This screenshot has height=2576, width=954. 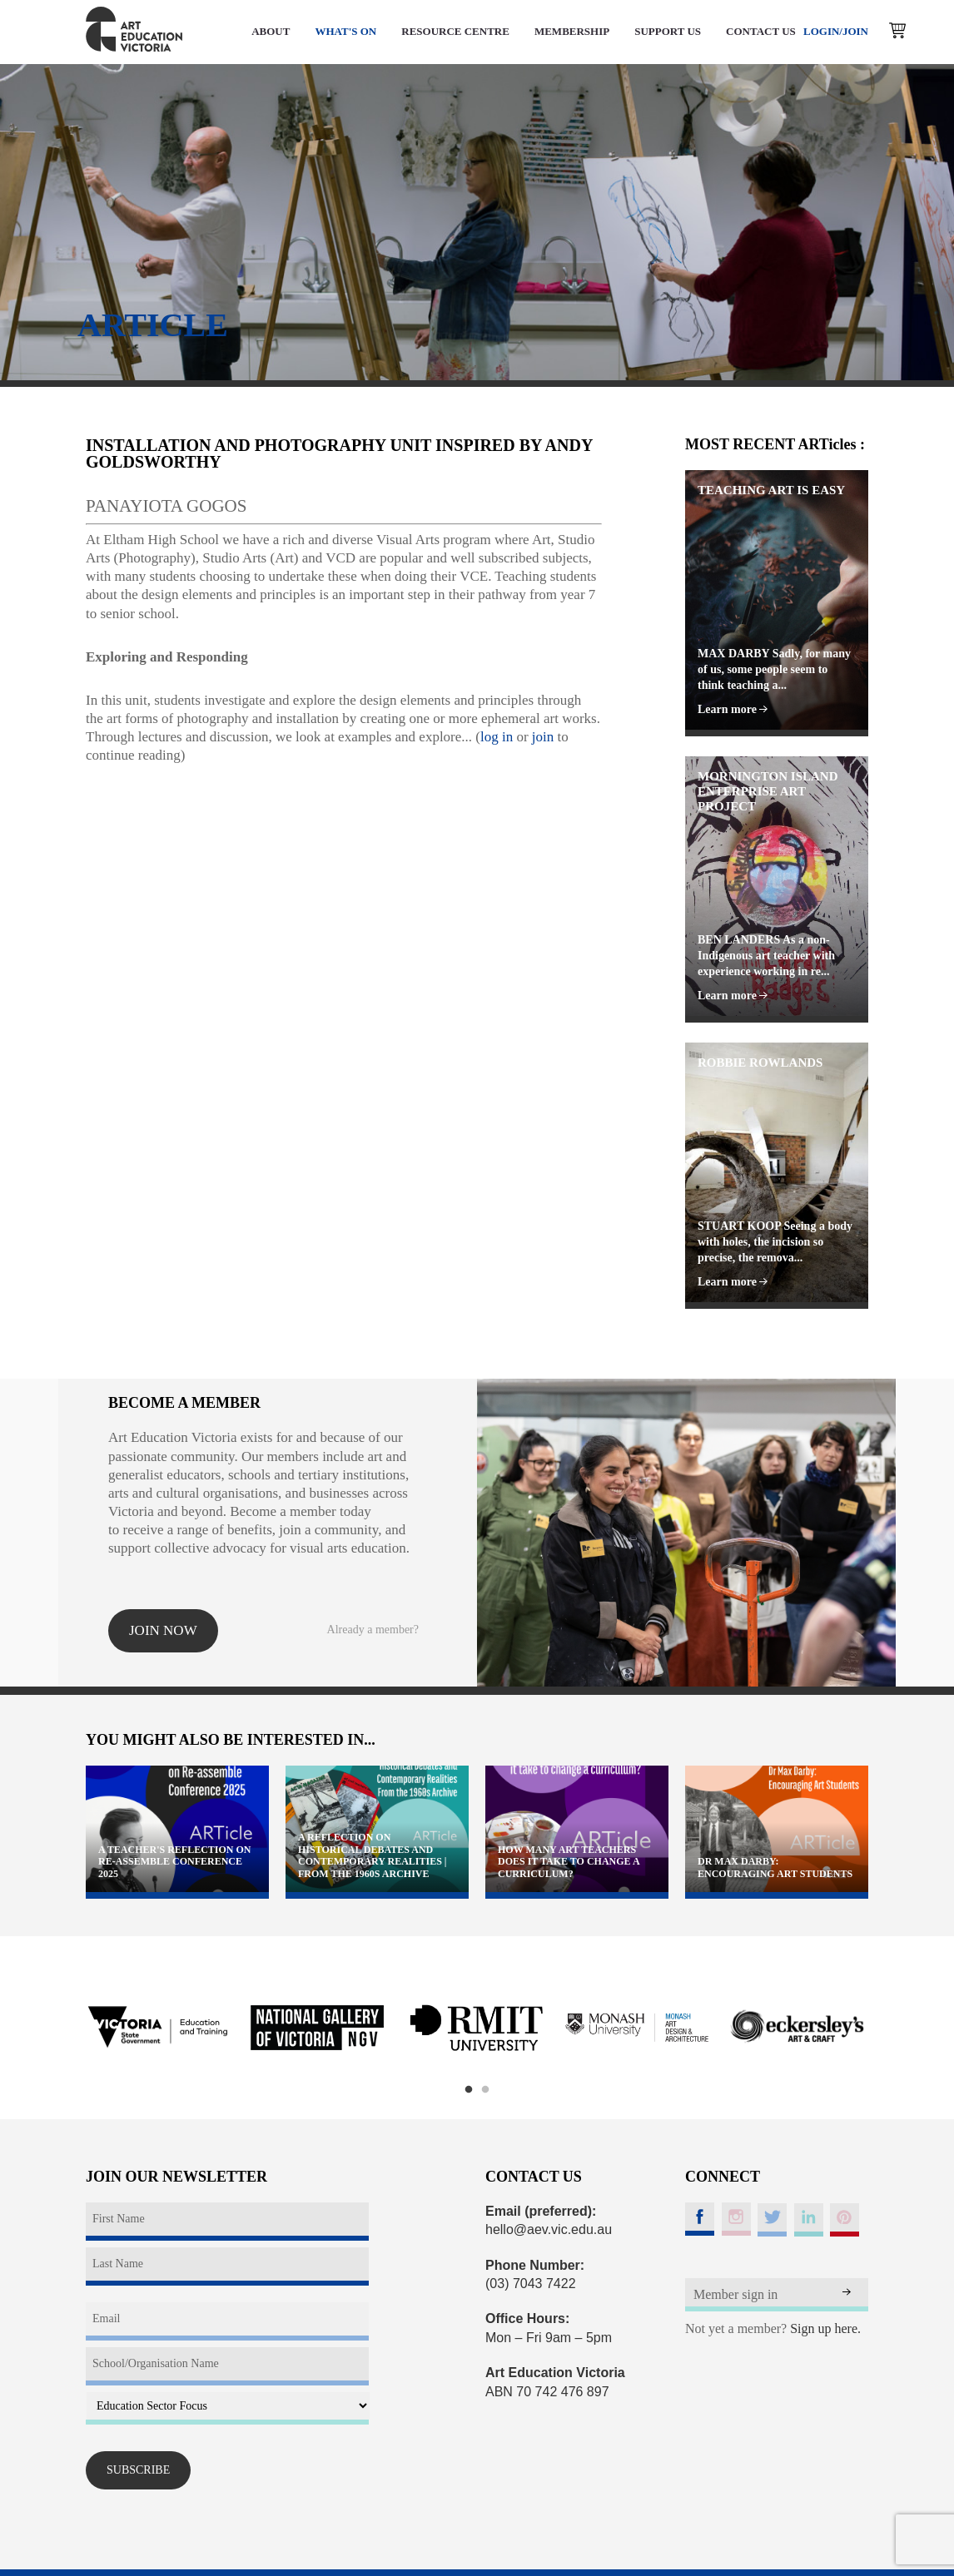 What do you see at coordinates (543, 737) in the screenshot?
I see `join` at bounding box center [543, 737].